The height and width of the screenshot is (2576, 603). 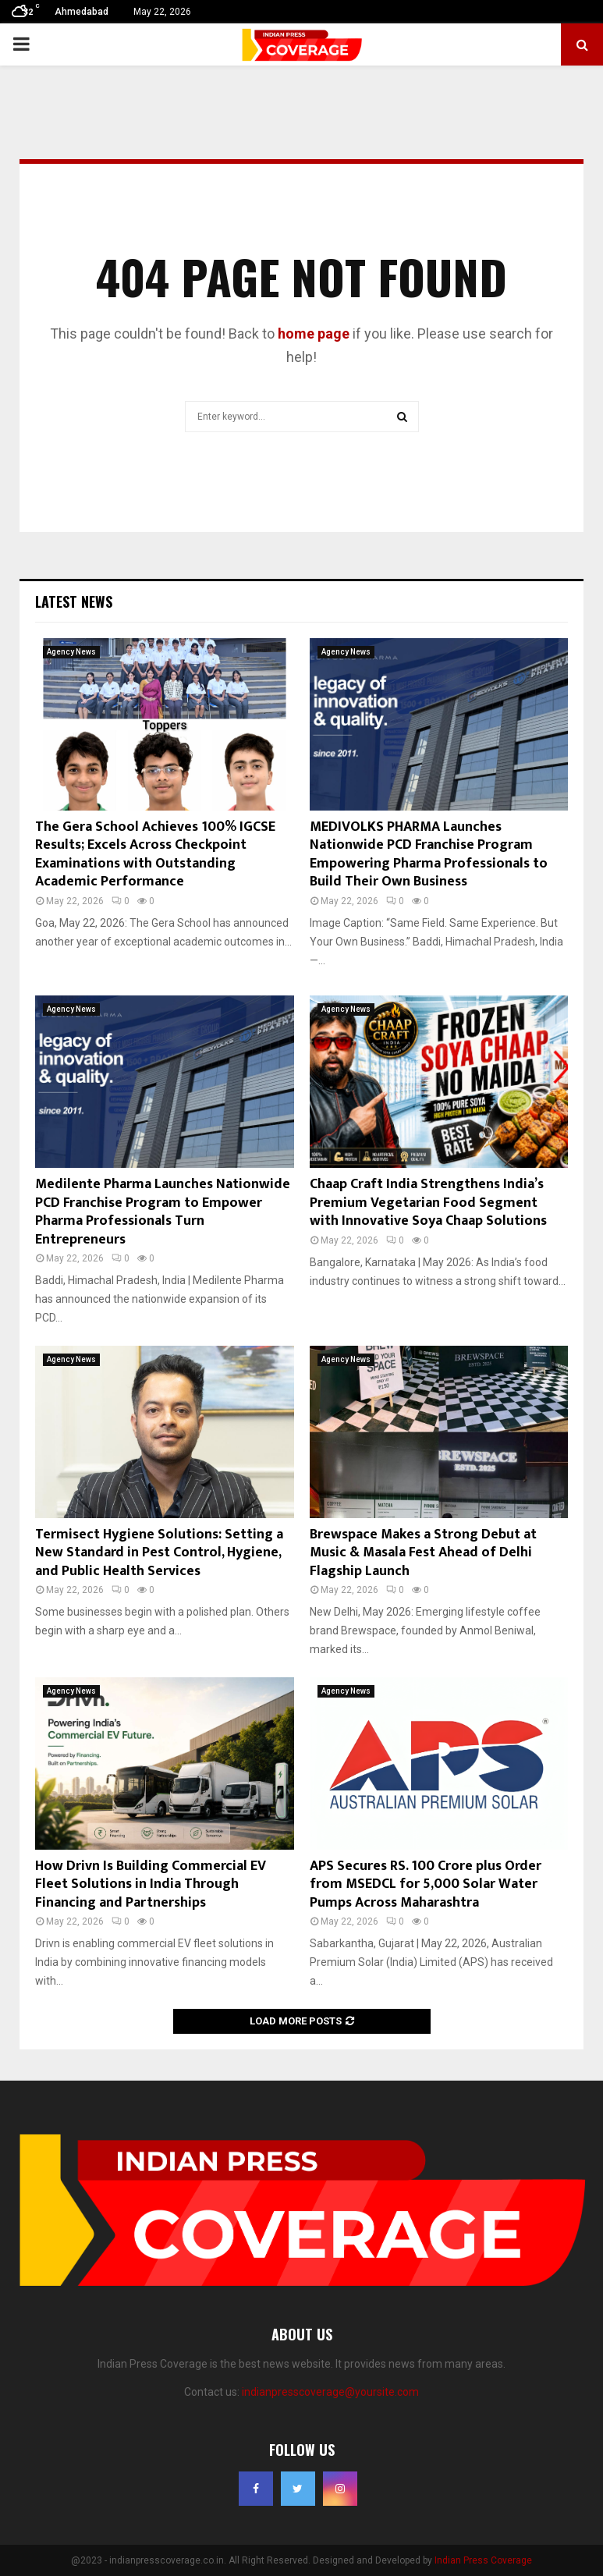 What do you see at coordinates (73, 601) in the screenshot?
I see `Latest News` at bounding box center [73, 601].